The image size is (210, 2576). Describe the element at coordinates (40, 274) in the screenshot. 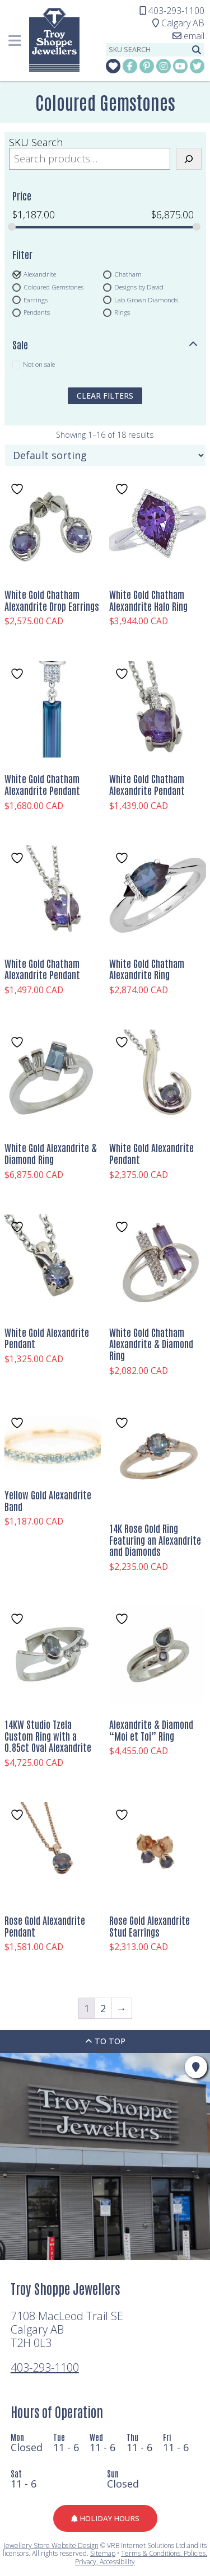

I see `Alexandrite` at that location.